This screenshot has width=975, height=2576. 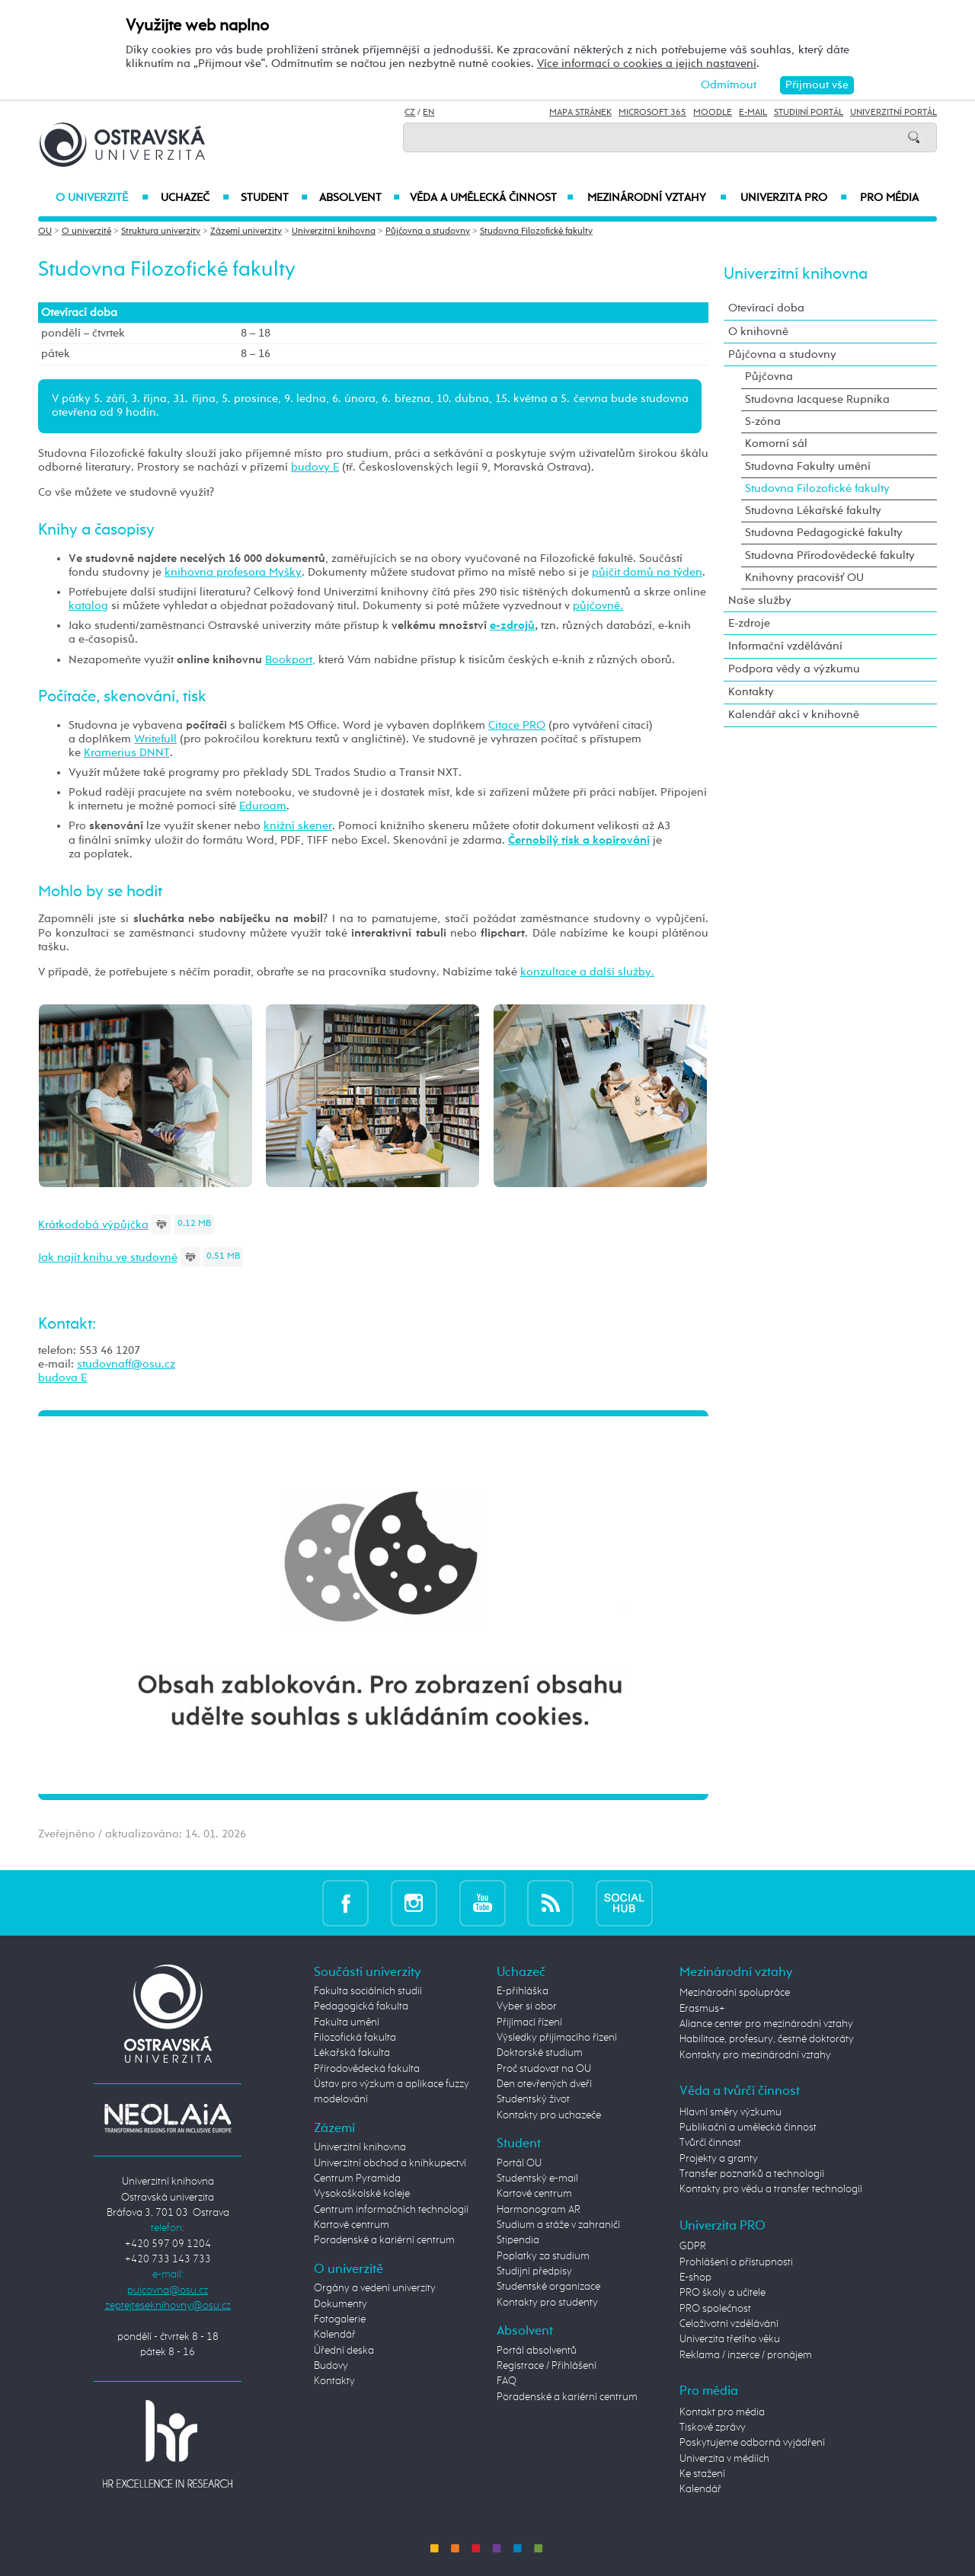 I want to click on Kontakty pro studenty, so click(x=547, y=2302).